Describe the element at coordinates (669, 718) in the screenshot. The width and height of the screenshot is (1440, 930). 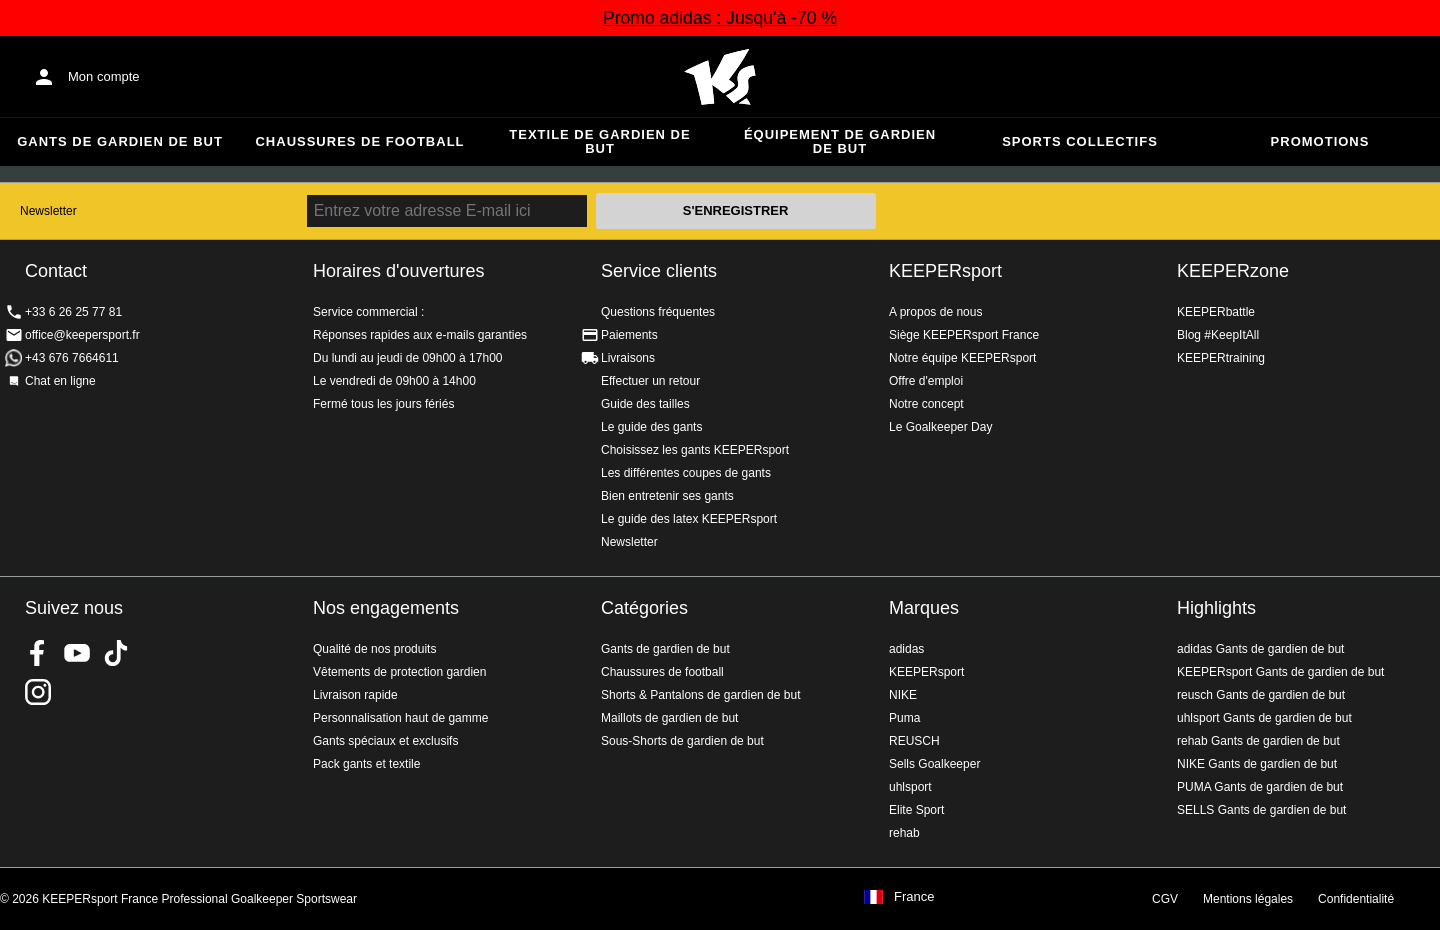
I see `Maillots de gardien de but` at that location.